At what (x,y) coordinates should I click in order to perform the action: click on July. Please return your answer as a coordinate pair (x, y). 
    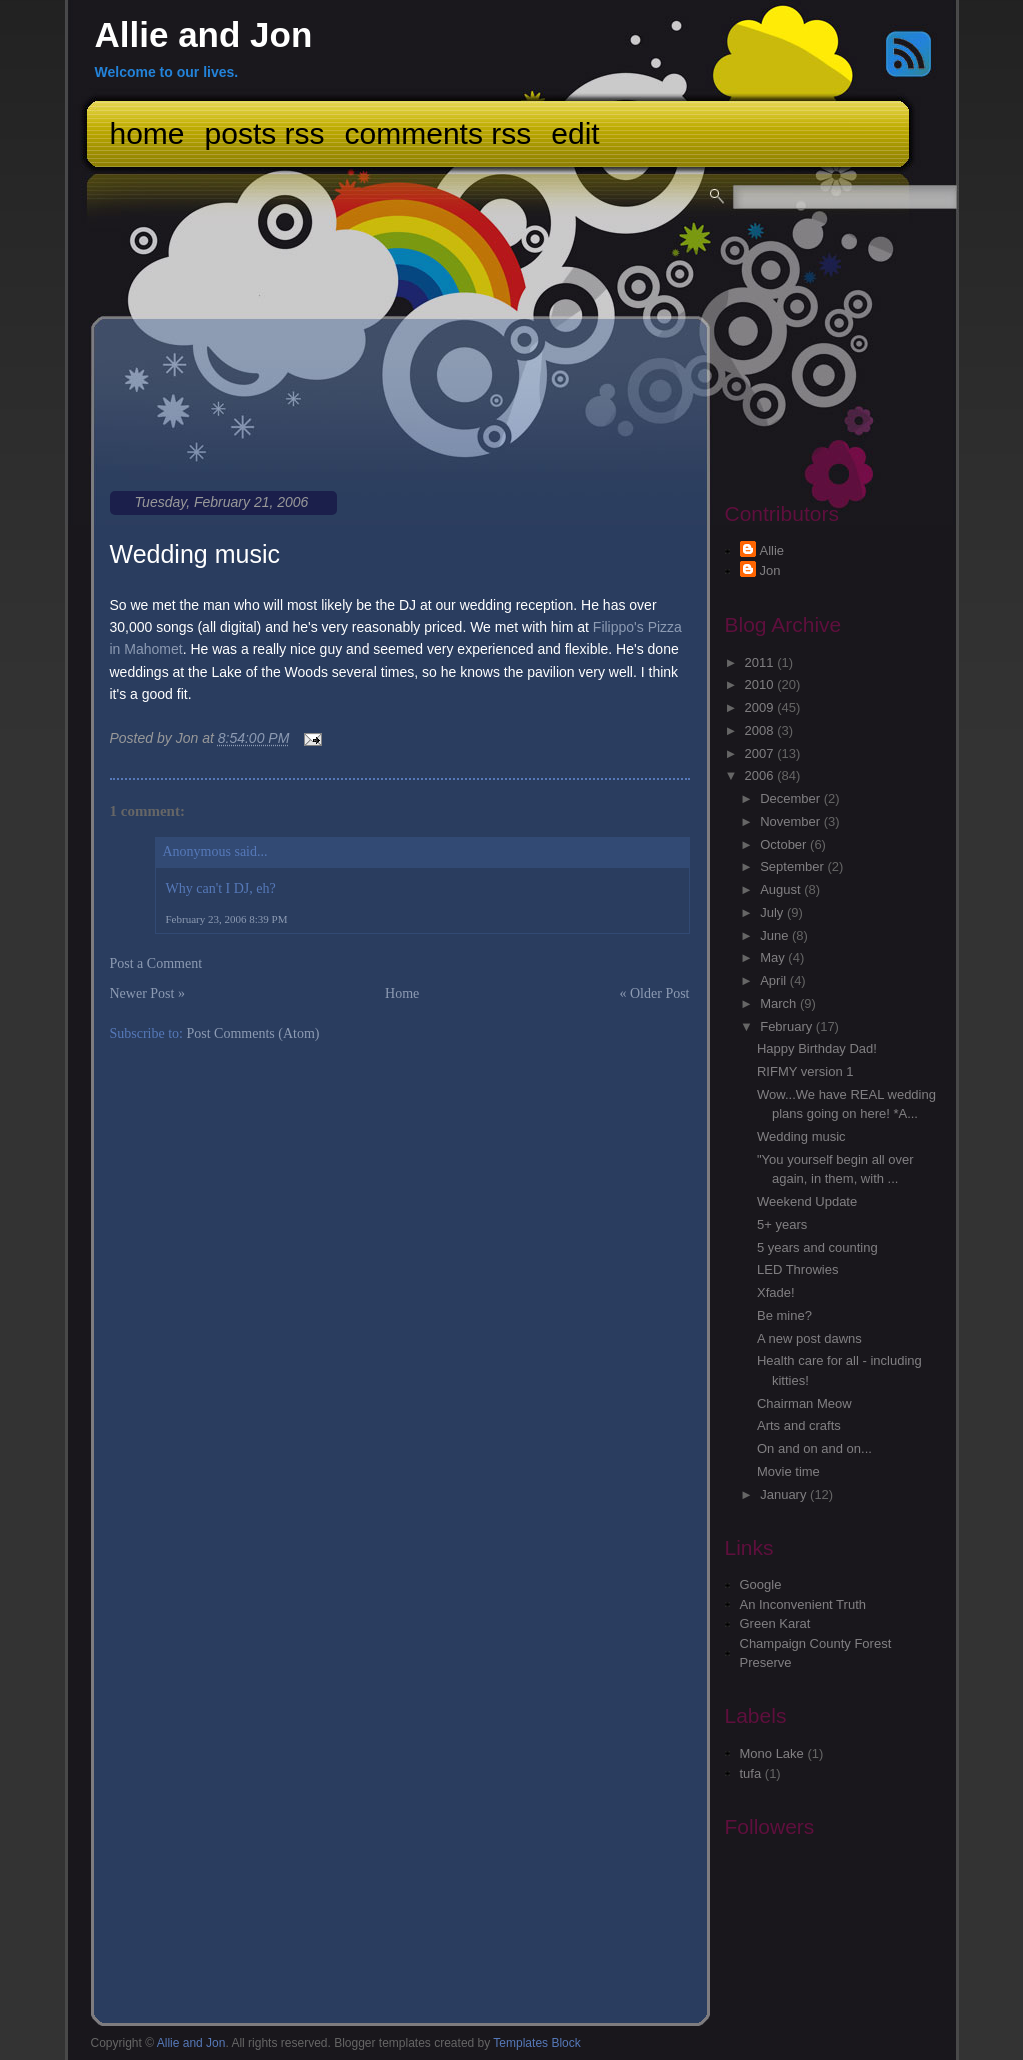
    Looking at the image, I should click on (773, 912).